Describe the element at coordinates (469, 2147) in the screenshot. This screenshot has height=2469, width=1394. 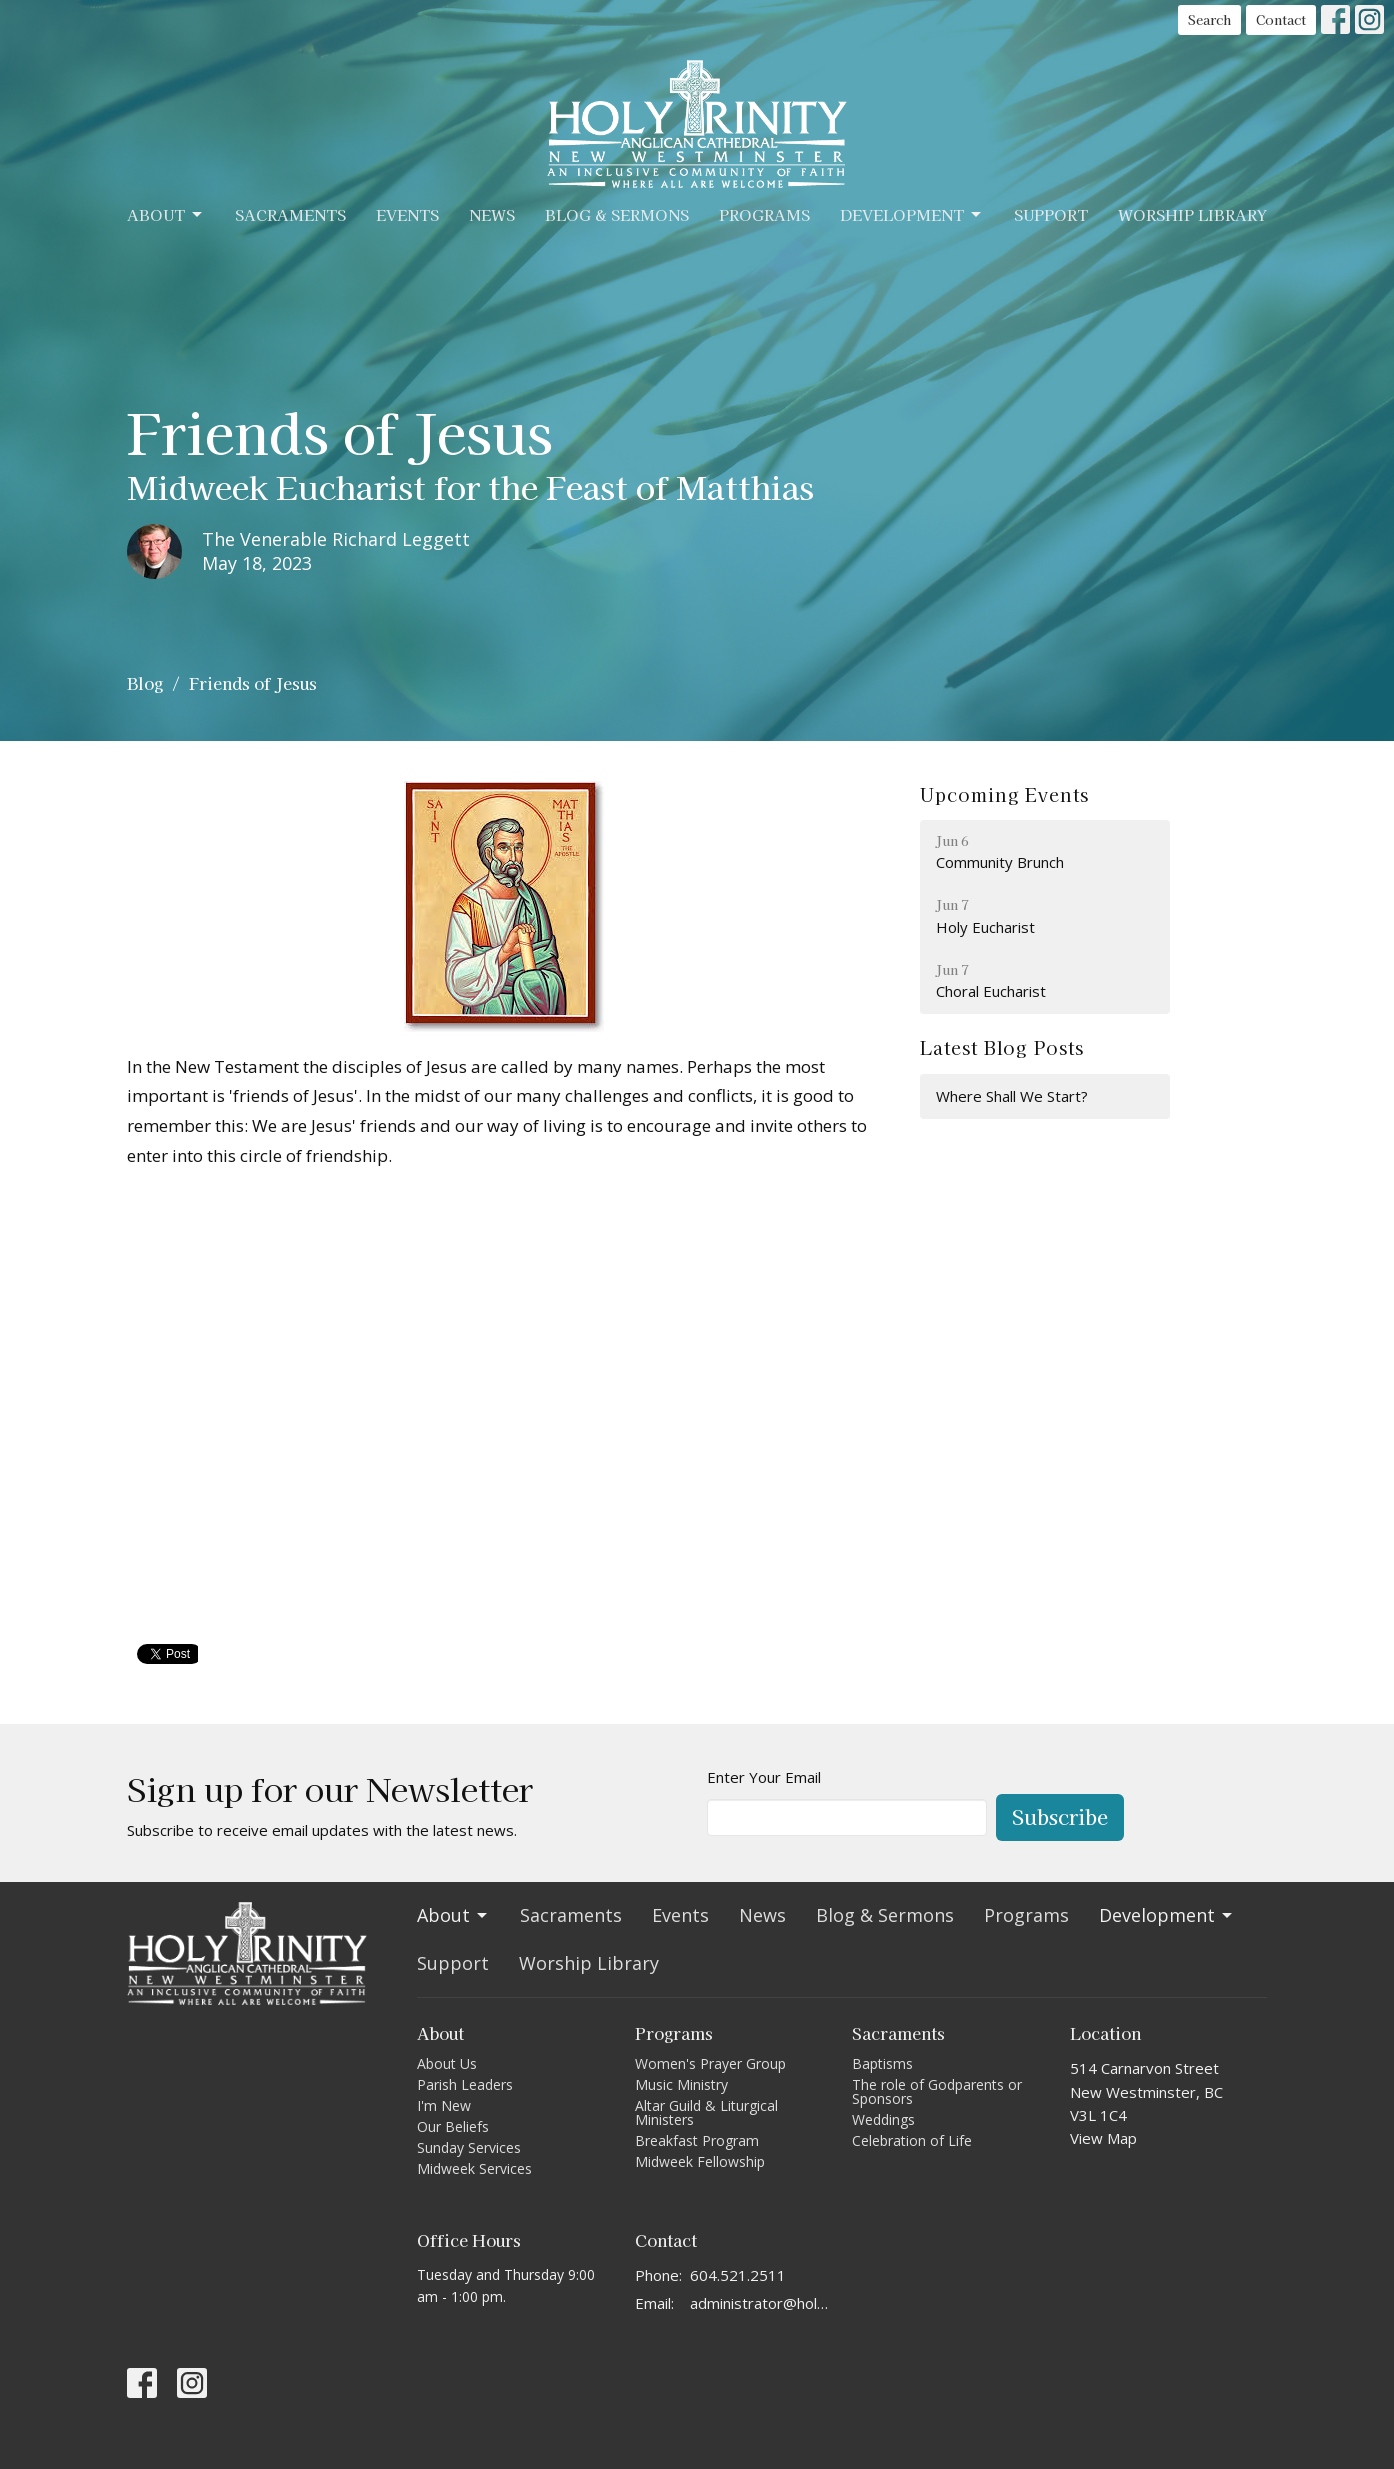
I see `Sunday Services` at that location.